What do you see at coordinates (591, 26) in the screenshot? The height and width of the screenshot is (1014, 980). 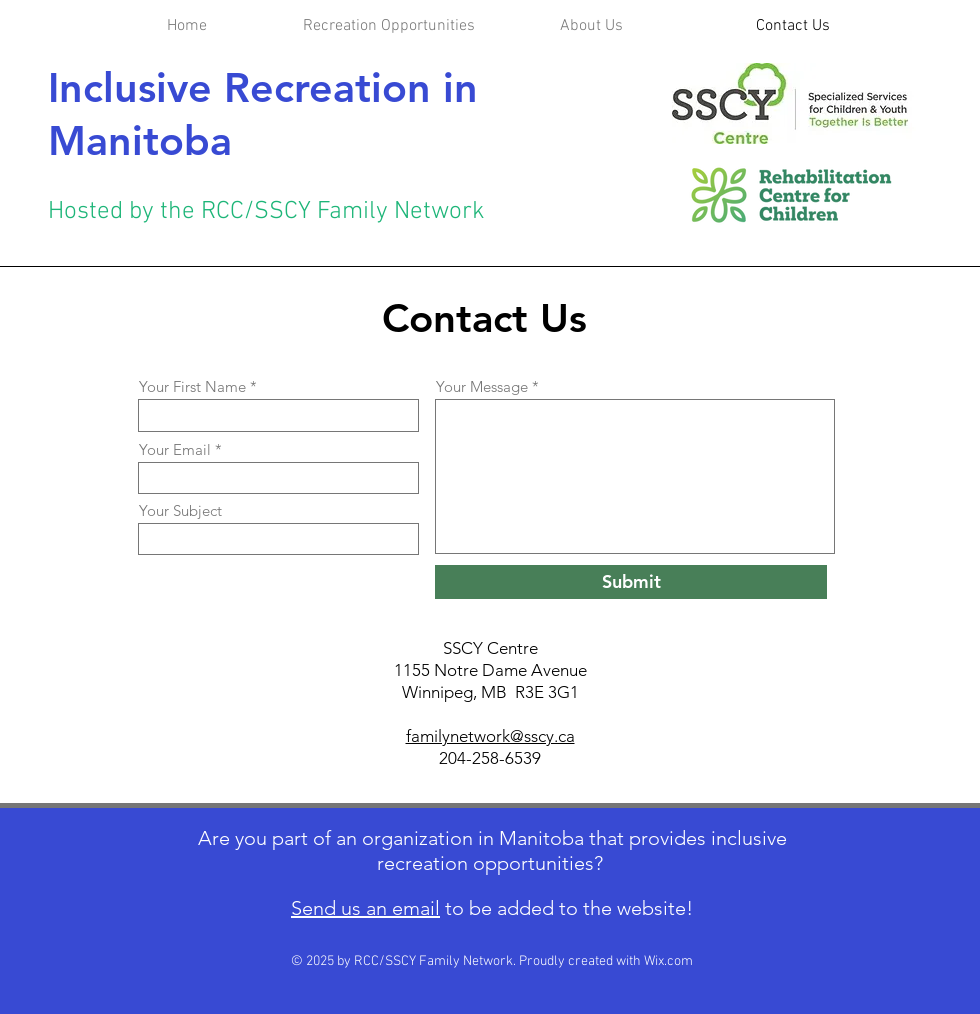 I see `[button]` at bounding box center [591, 26].